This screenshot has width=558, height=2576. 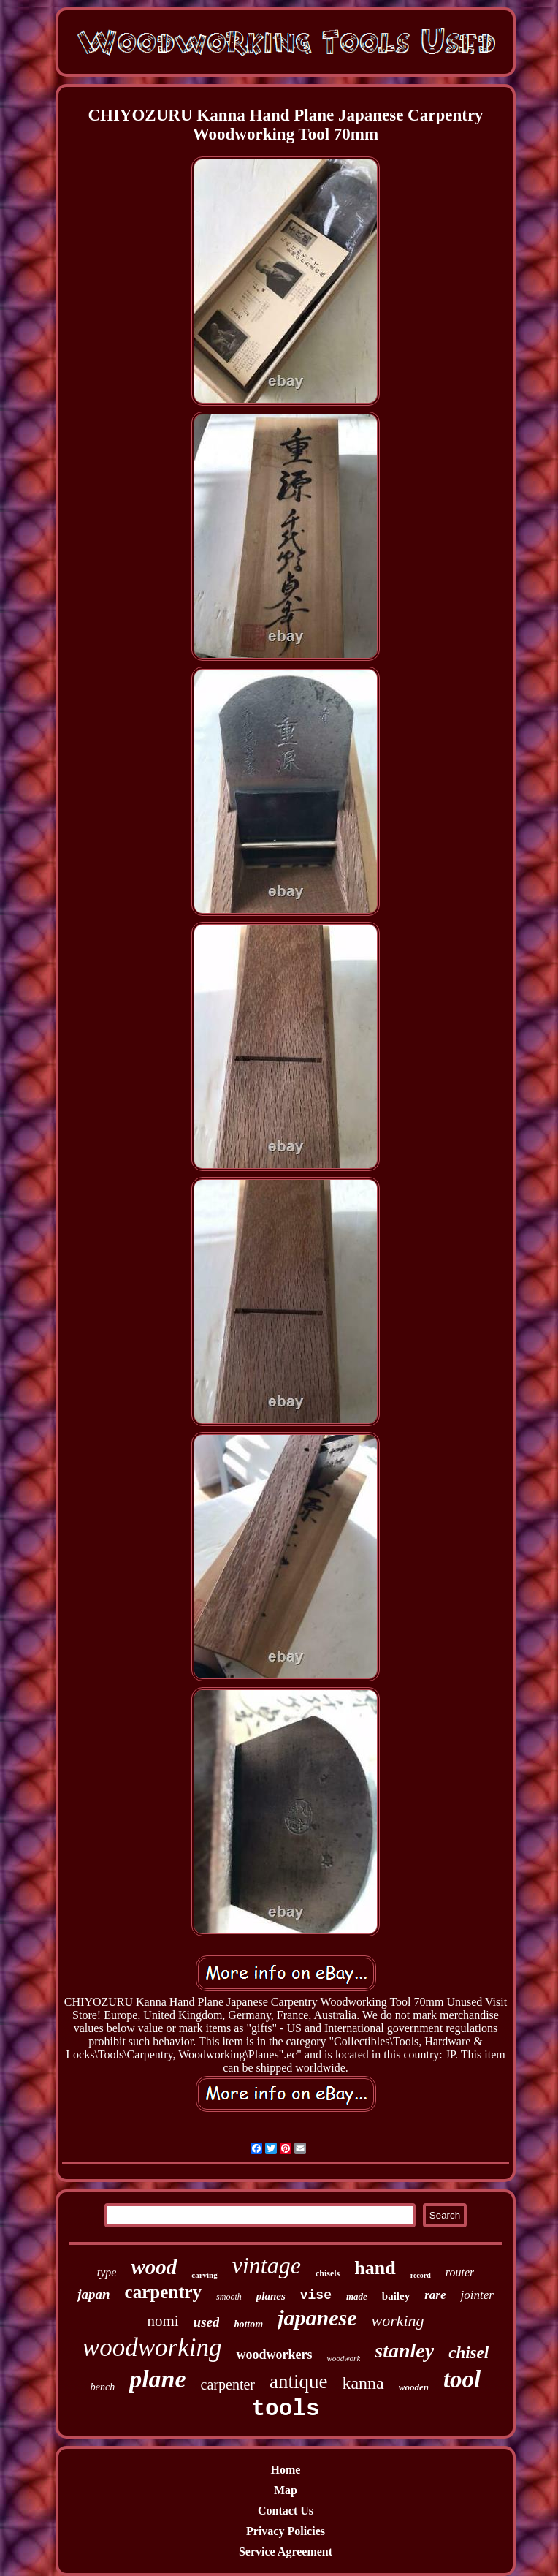 I want to click on antique, so click(x=298, y=2382).